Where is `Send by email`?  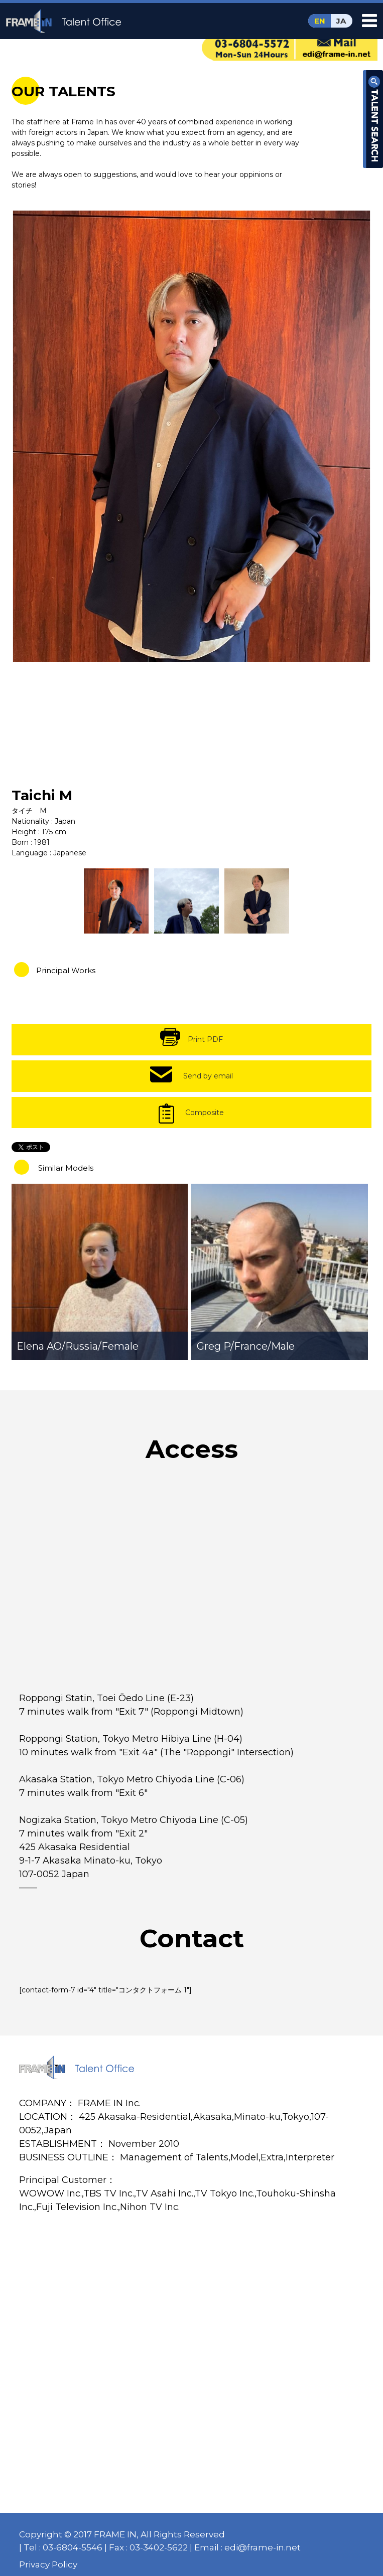
Send by email is located at coordinates (208, 1075).